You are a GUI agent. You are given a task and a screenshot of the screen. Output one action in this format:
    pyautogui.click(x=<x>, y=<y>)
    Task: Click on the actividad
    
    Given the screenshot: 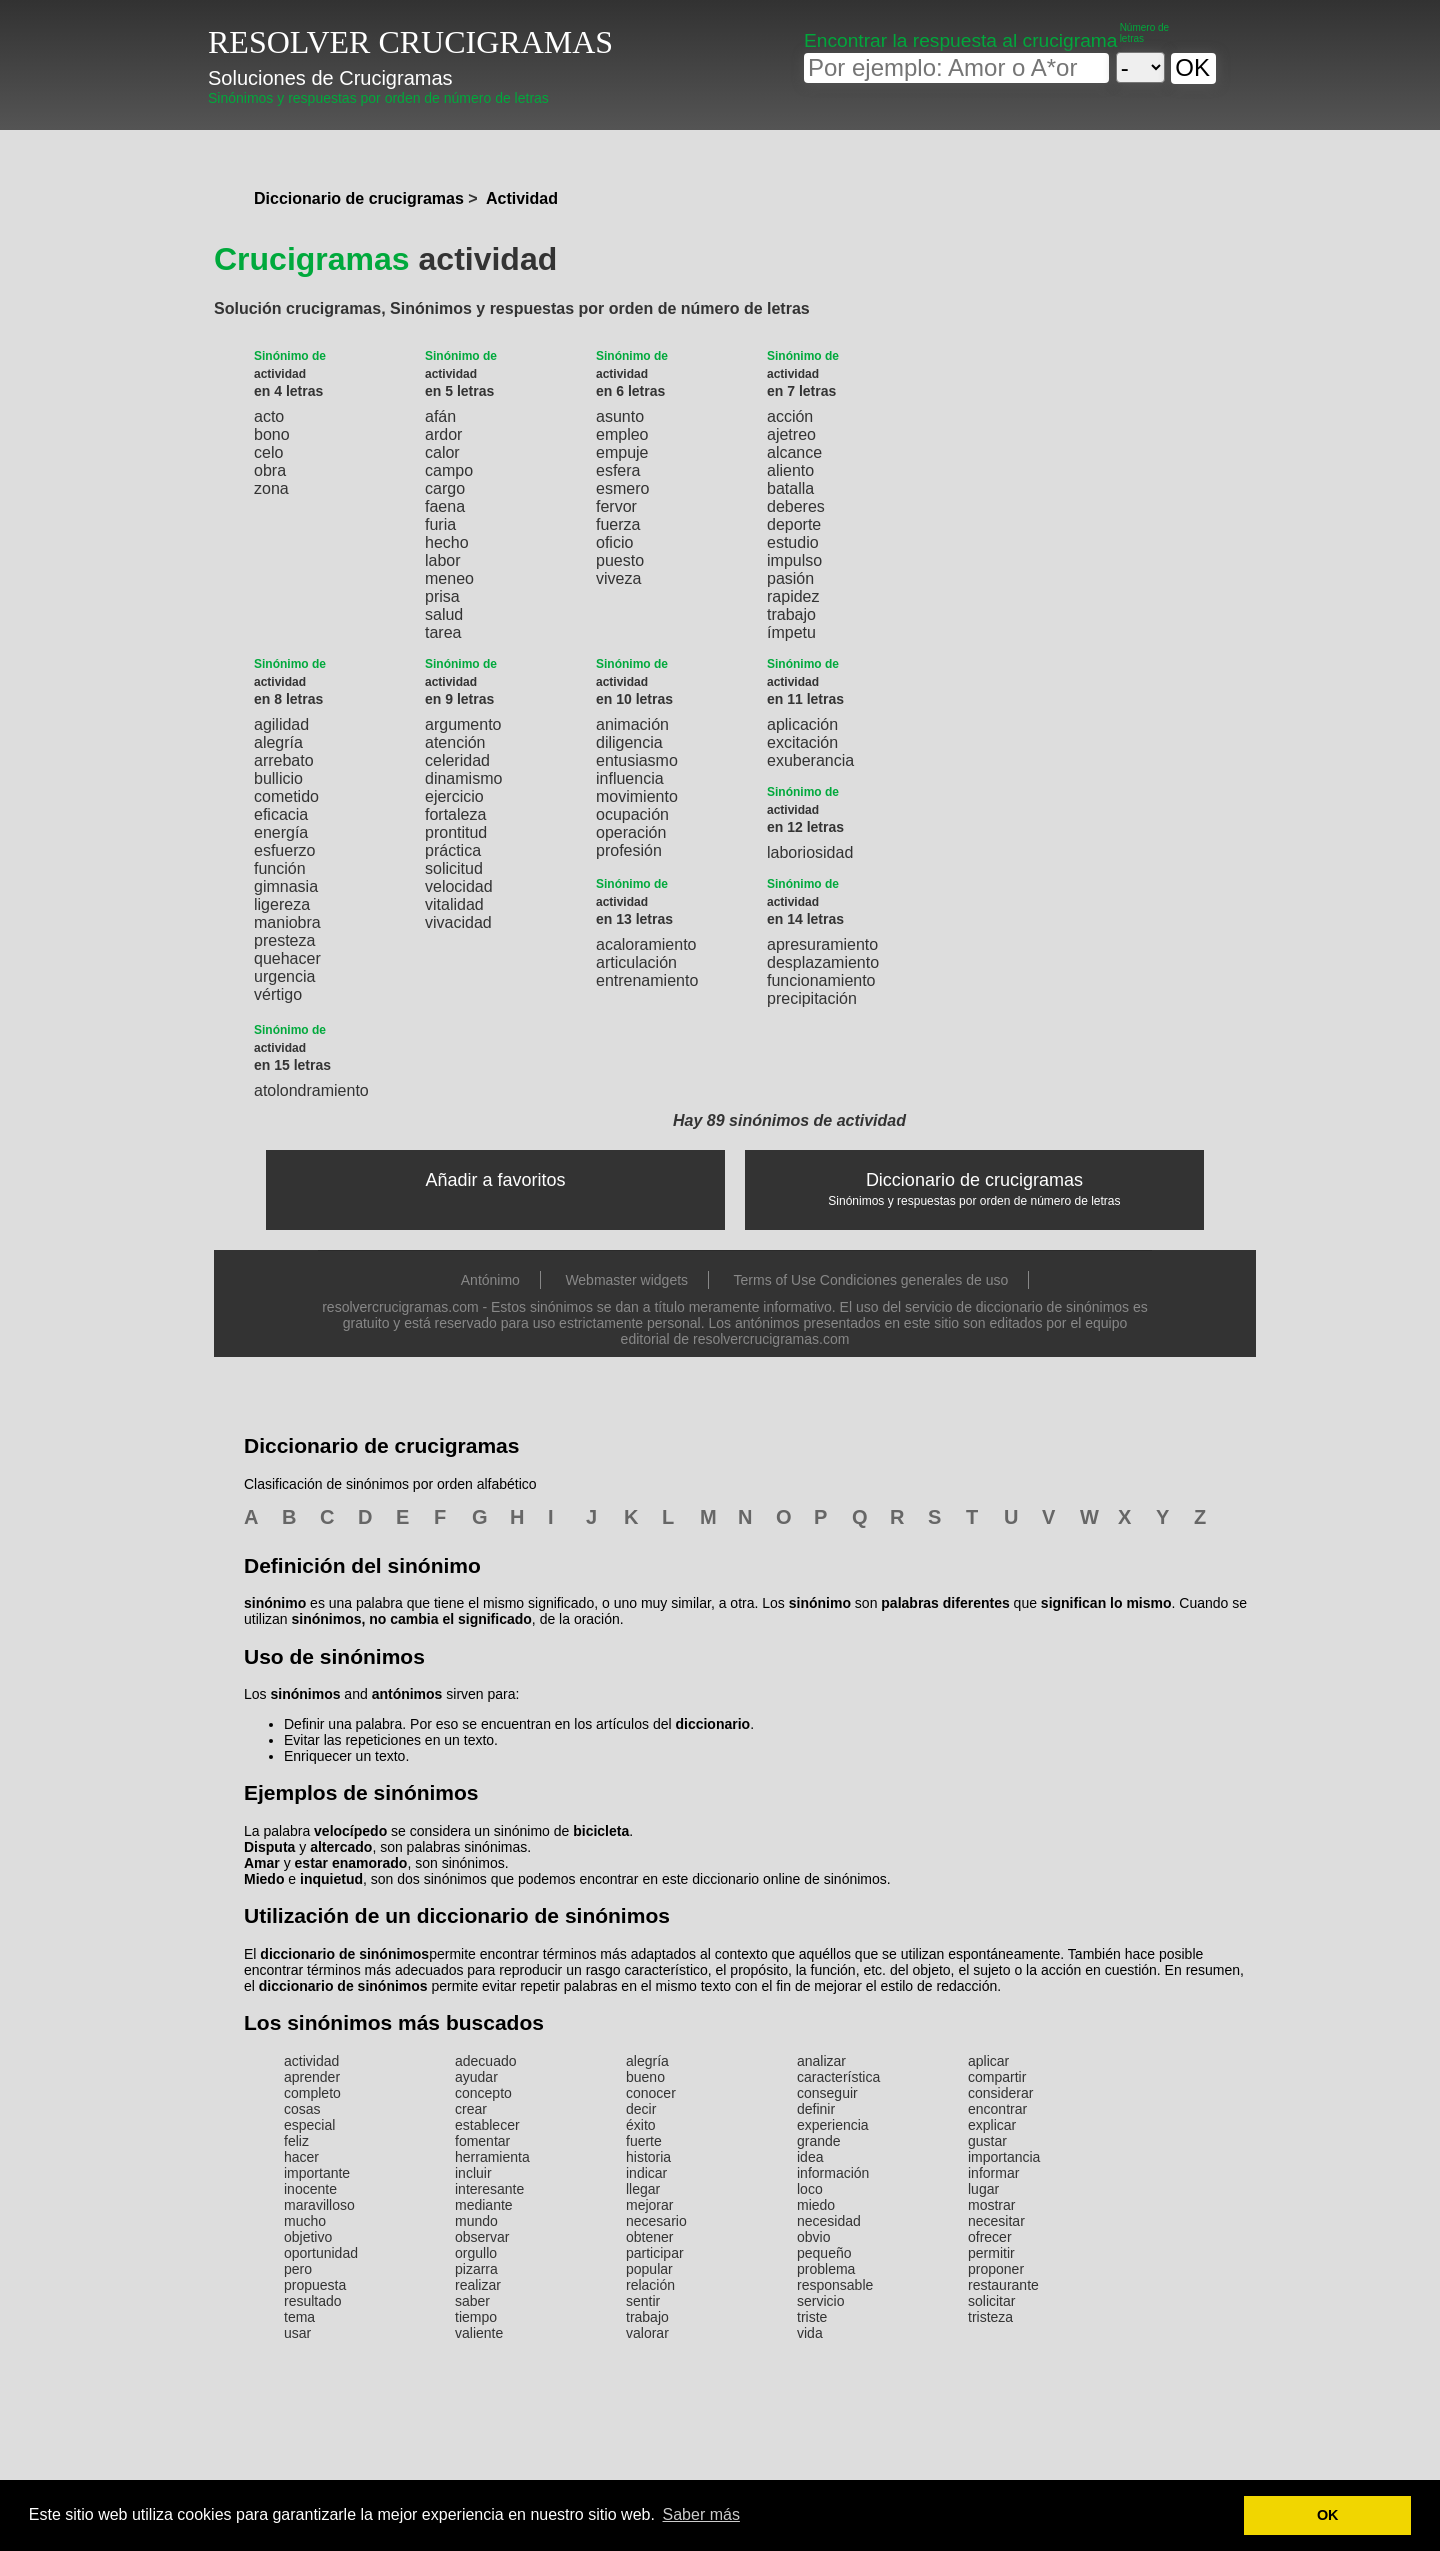 What is the action you would take?
    pyautogui.click(x=311, y=2061)
    